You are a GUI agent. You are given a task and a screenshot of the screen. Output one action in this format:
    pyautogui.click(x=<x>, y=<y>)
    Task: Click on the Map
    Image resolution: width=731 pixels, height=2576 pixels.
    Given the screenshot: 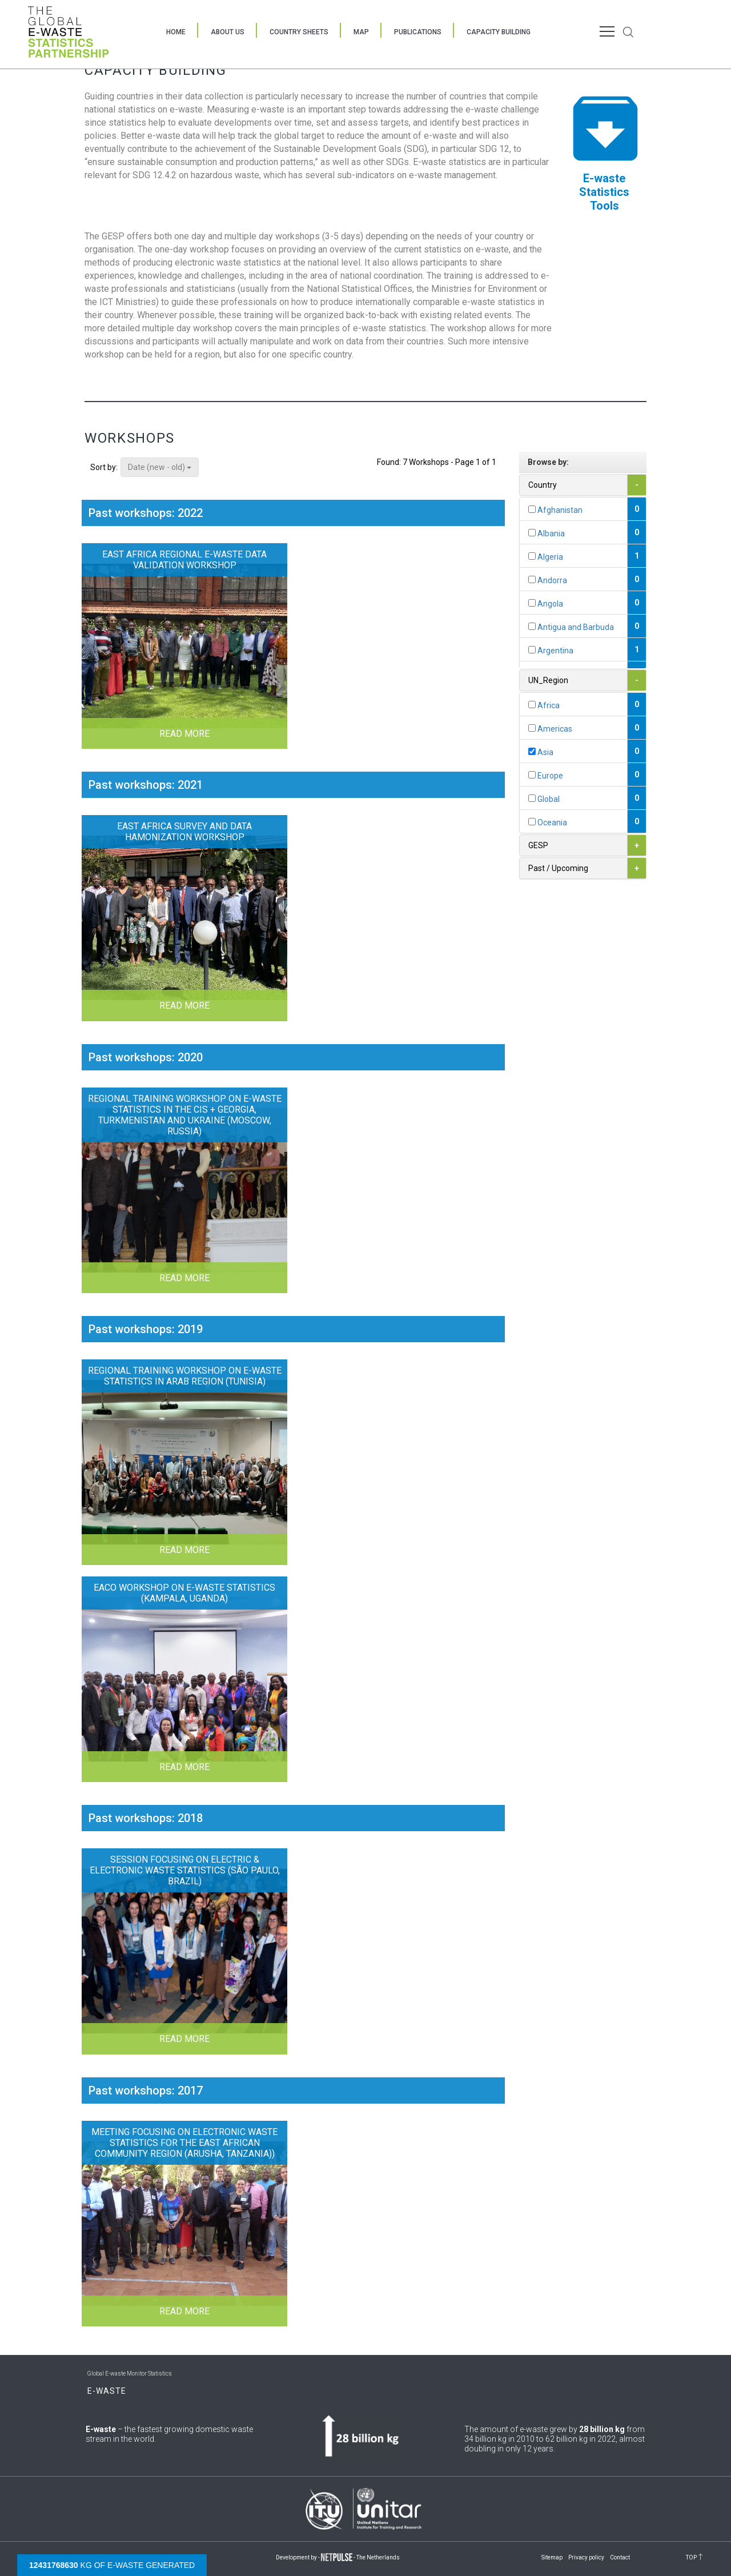 What is the action you would take?
    pyautogui.click(x=361, y=32)
    